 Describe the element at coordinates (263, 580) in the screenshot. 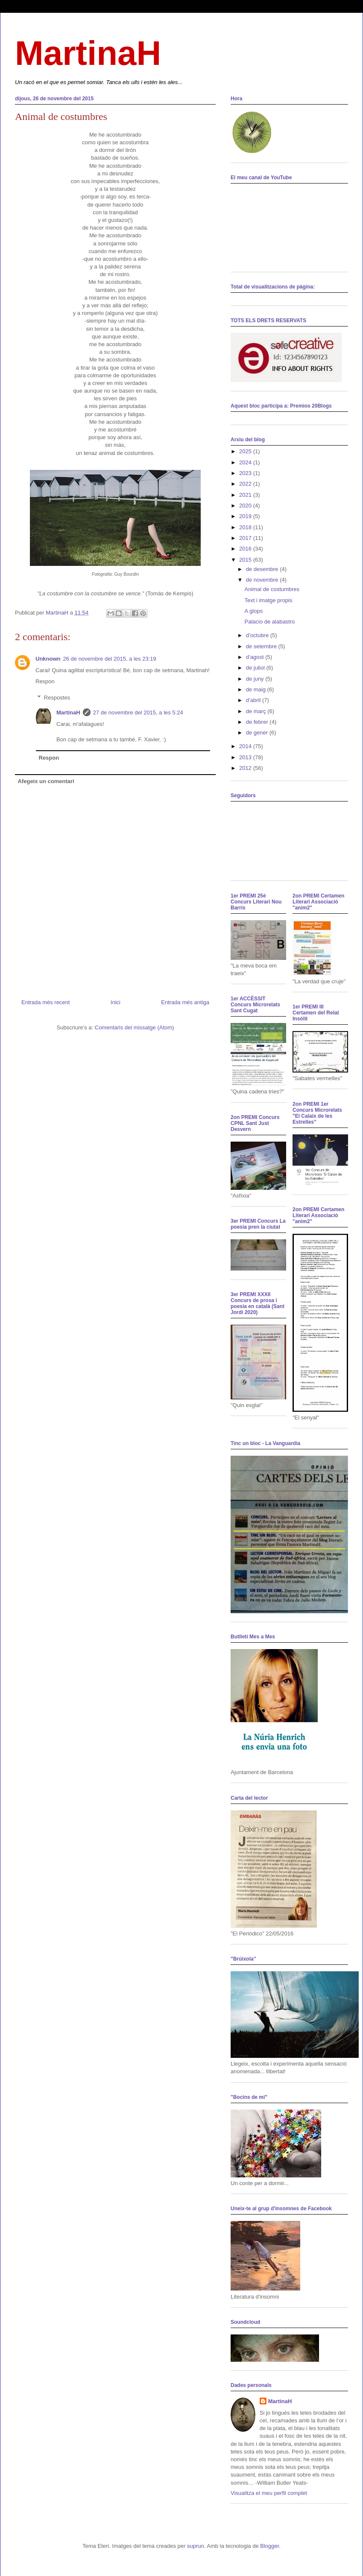

I see `de novembre` at that location.